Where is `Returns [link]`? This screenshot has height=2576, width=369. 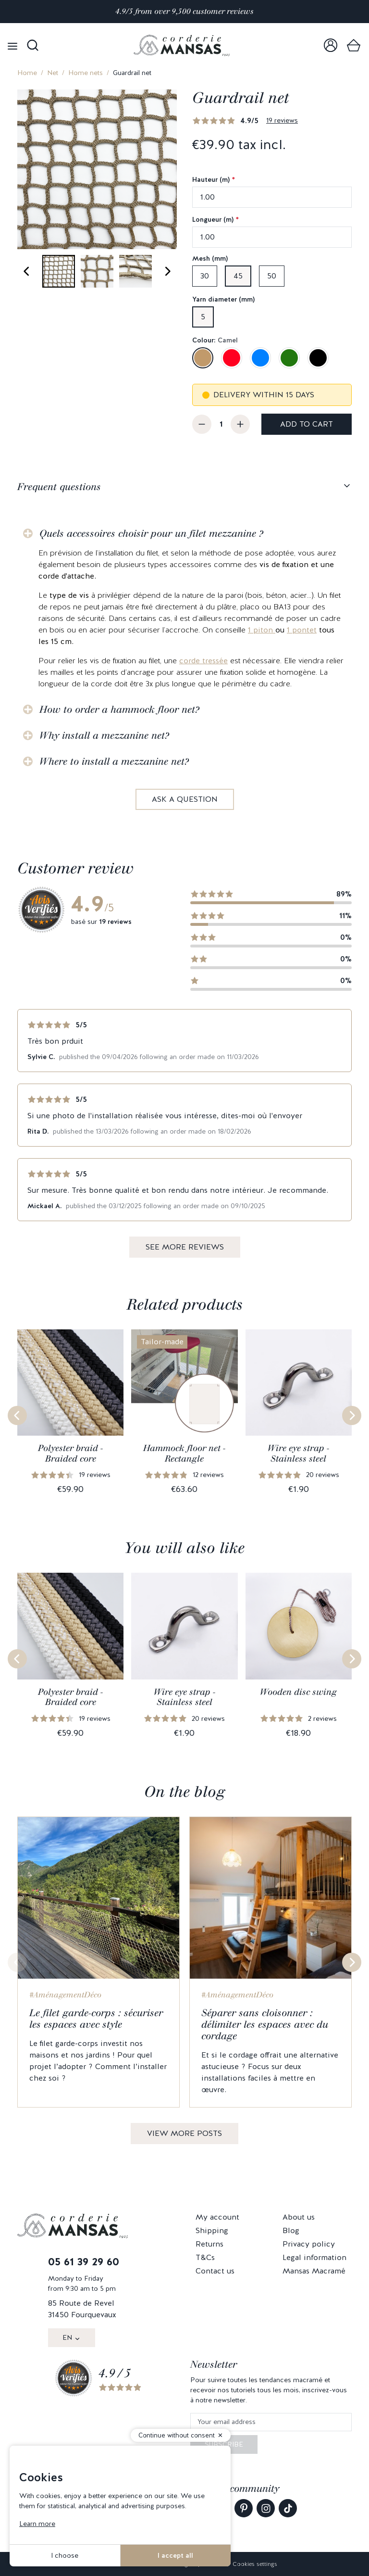 Returns [link] is located at coordinates (209, 2244).